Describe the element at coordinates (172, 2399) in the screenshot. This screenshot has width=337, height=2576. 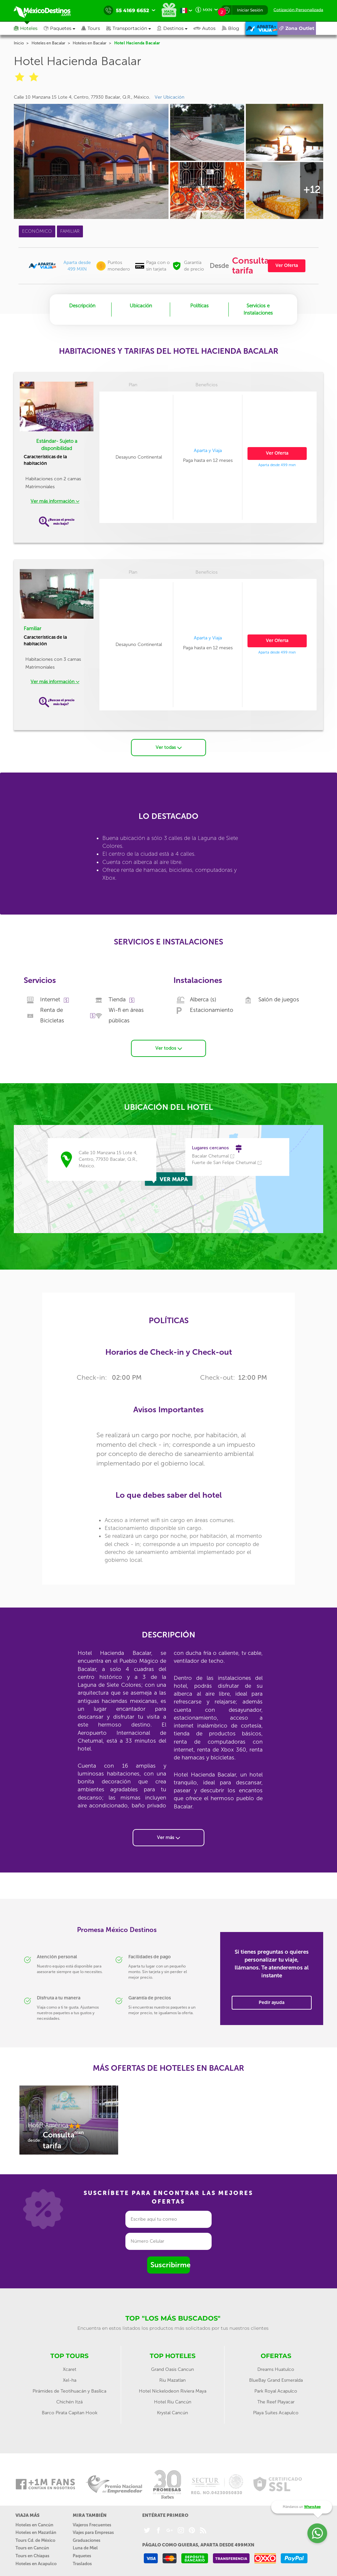
I see `Hotel Riu Cancún` at that location.